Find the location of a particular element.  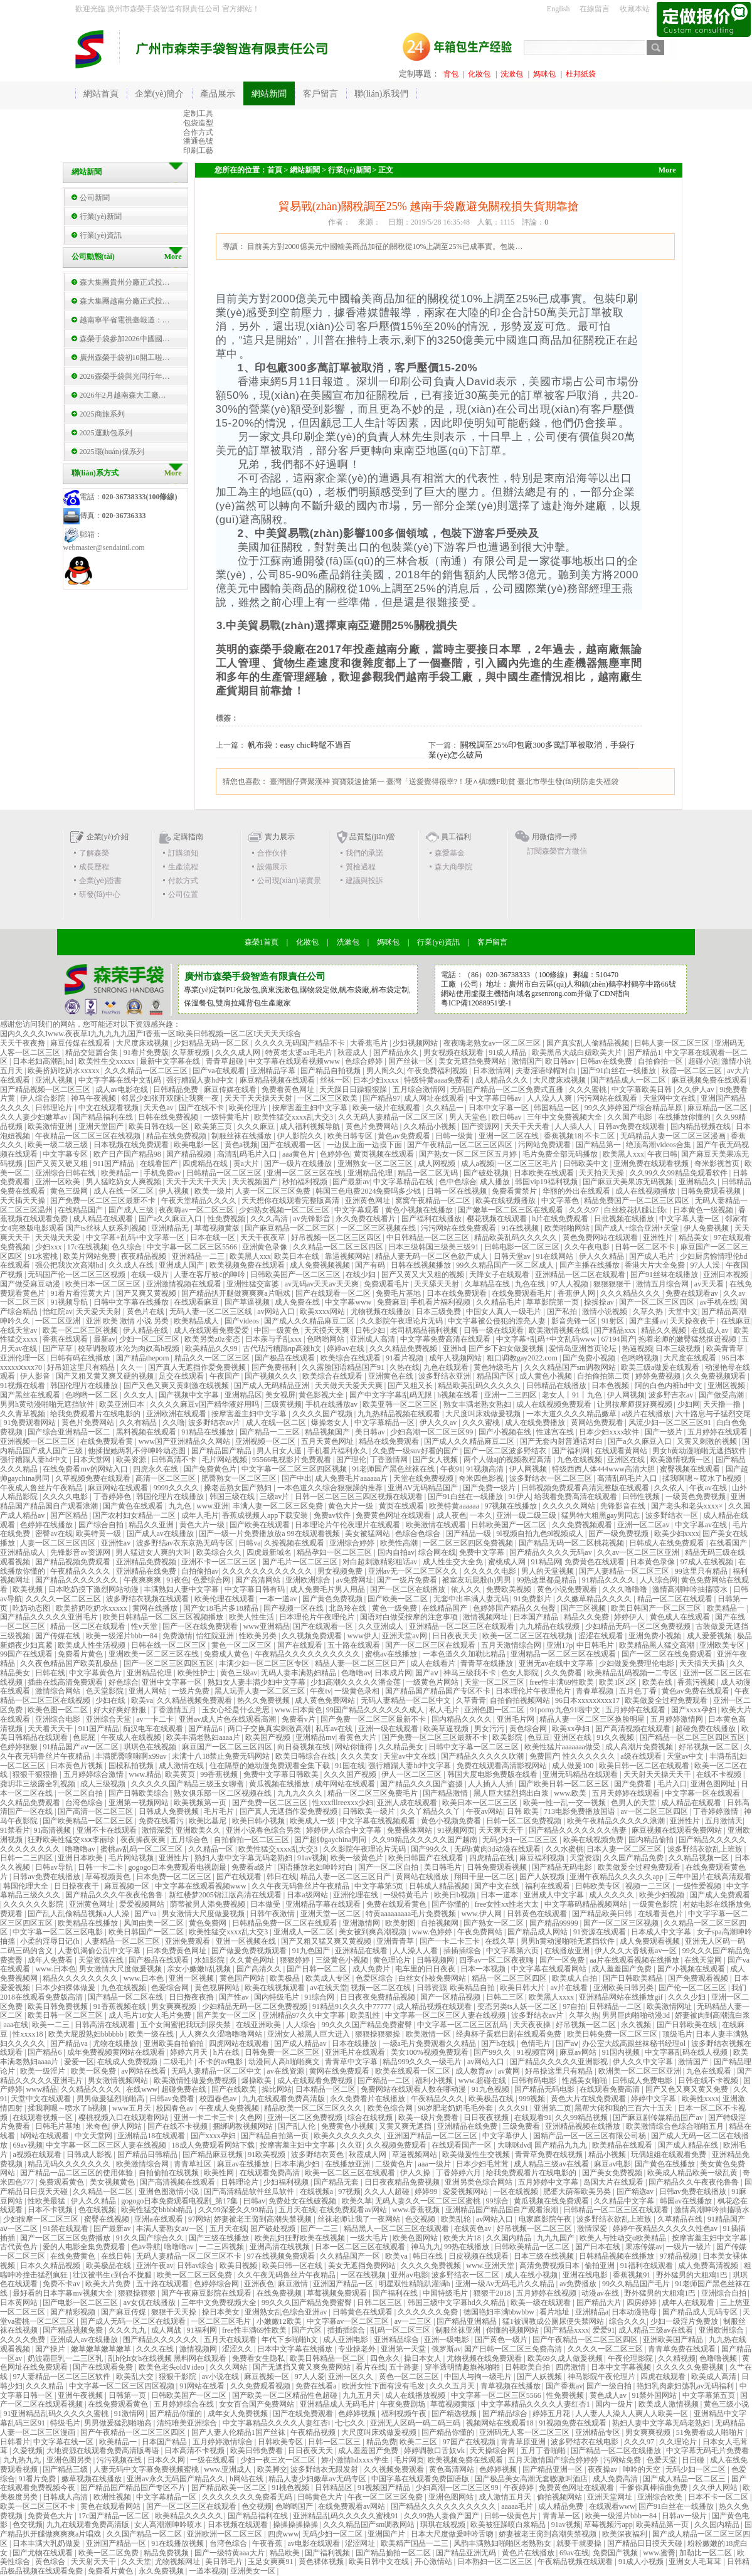

免费中文字幕日韩欧美 is located at coordinates (281, 1774).